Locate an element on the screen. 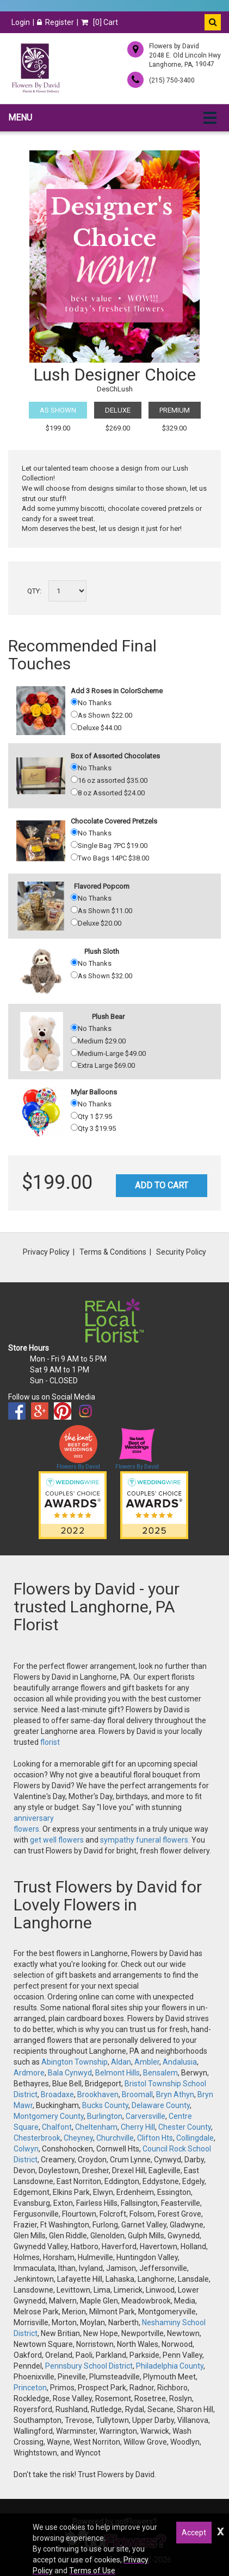 The width and height of the screenshot is (229, 2576). Aldan is located at coordinates (121, 2062).